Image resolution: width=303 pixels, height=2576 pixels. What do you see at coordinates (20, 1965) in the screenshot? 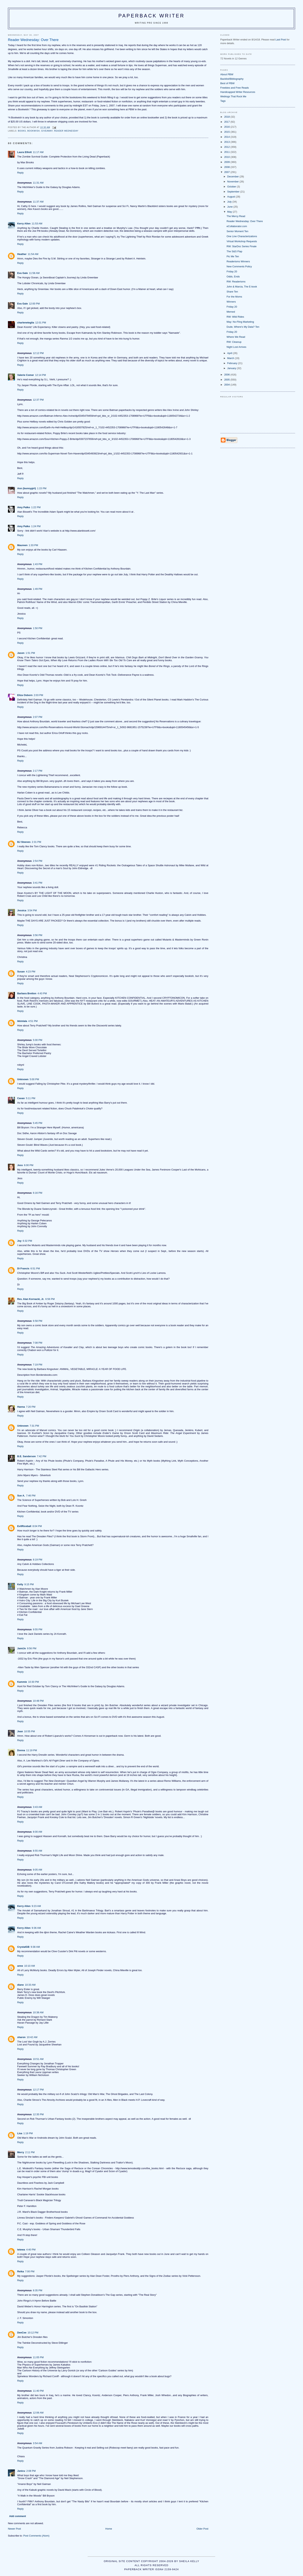
I see `anne` at bounding box center [20, 1965].